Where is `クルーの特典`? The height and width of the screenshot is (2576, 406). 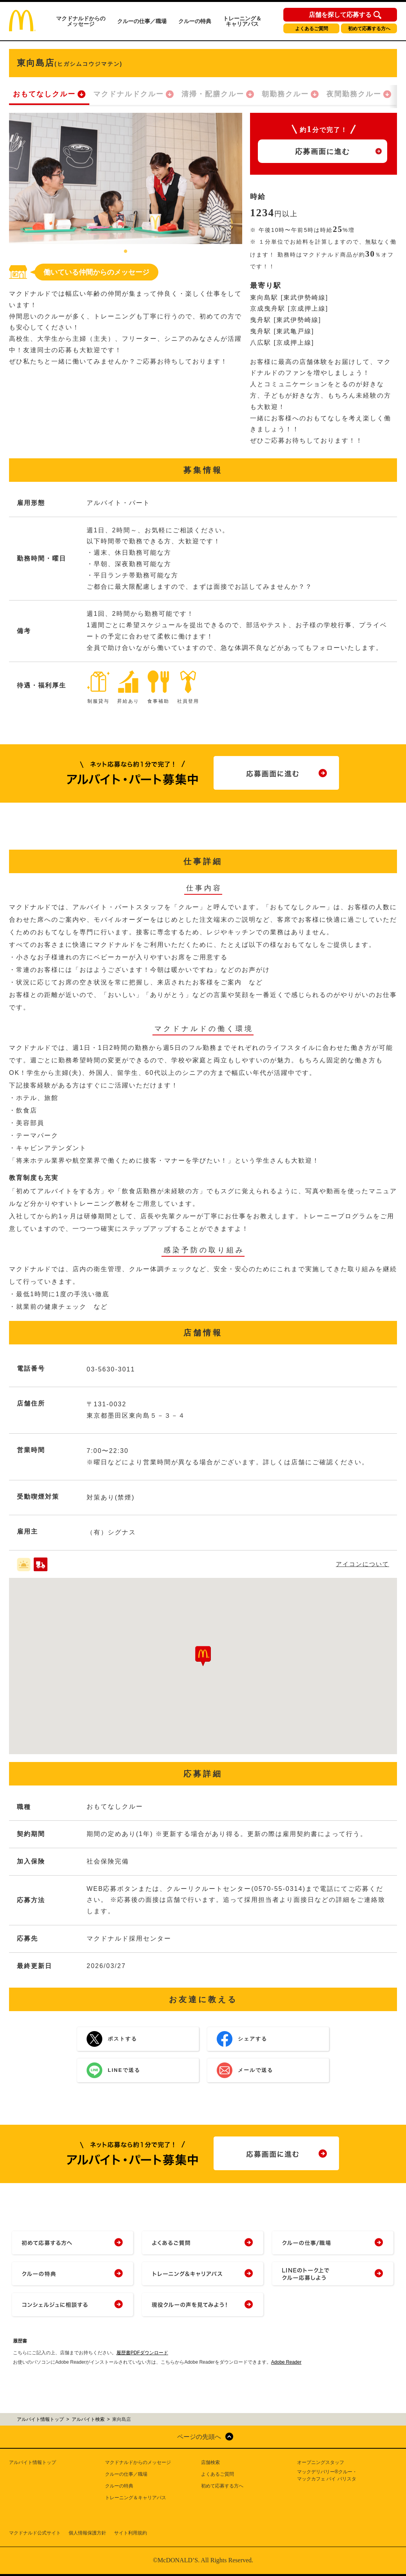
クルーの特典 is located at coordinates (194, 21).